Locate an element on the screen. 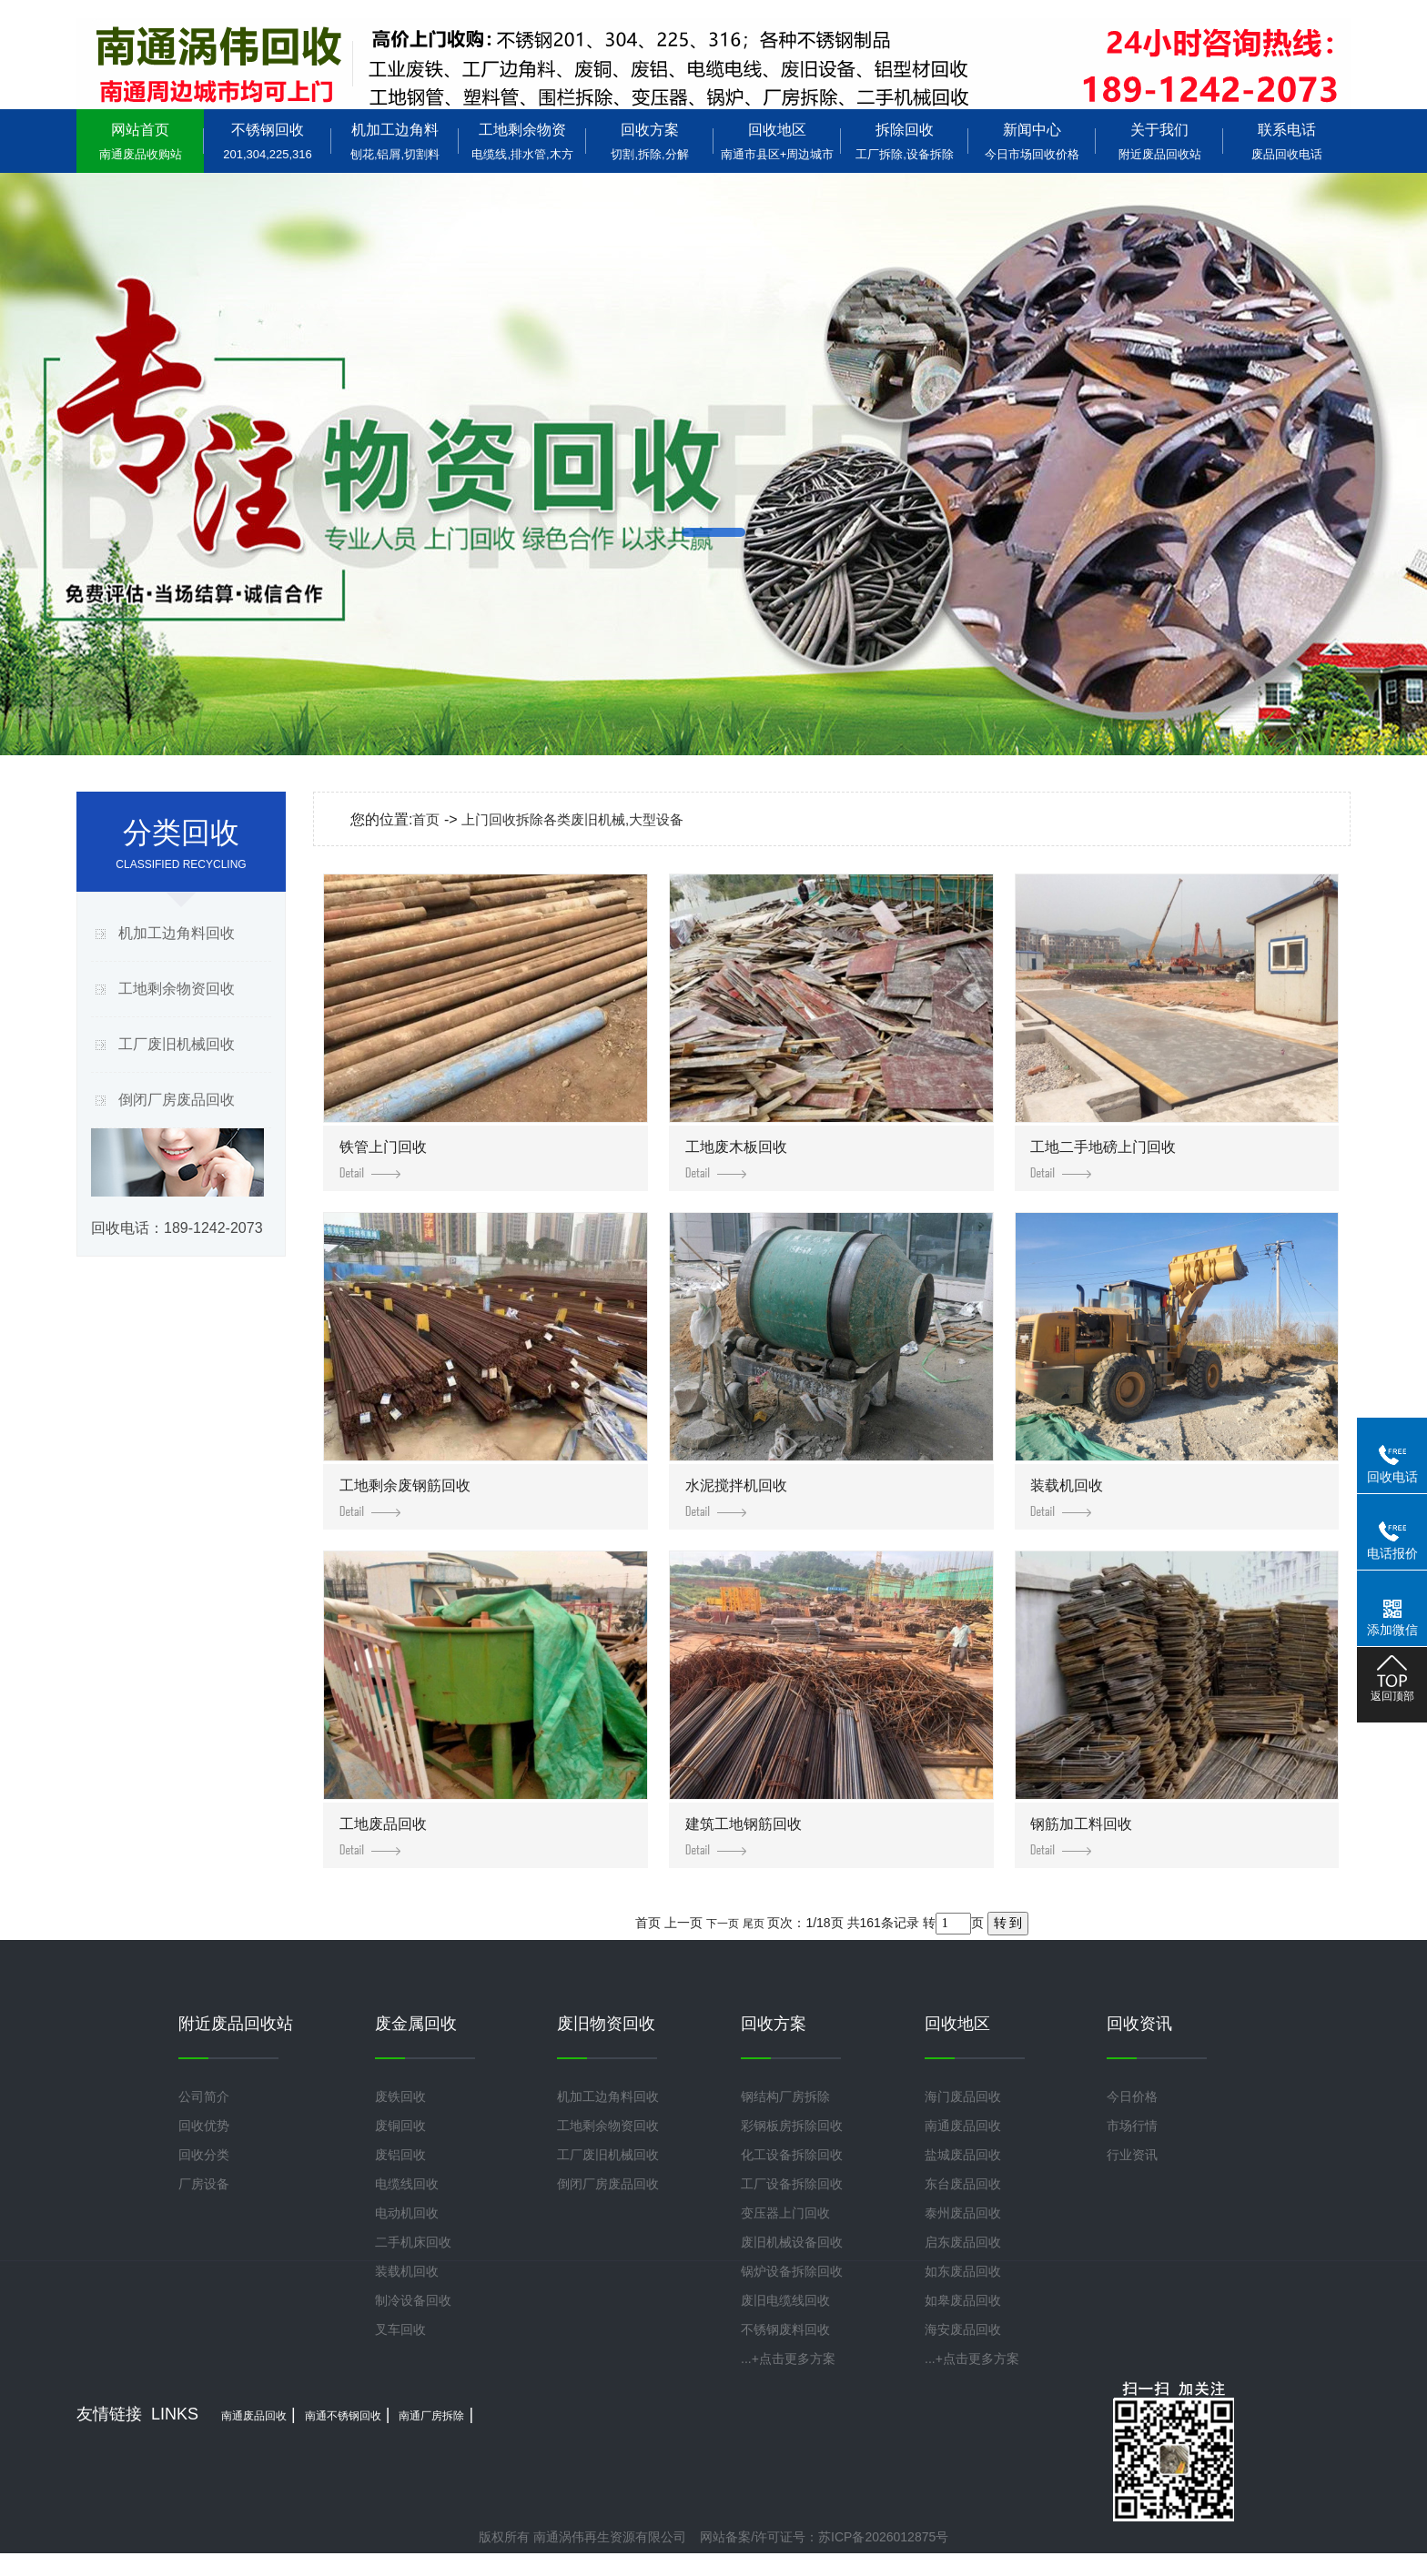 This screenshot has height=2576, width=1427. 废铁回收 is located at coordinates (400, 2096).